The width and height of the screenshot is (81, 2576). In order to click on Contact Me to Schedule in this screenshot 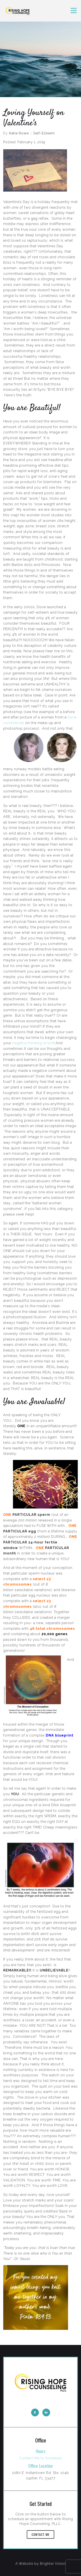, I will do `click(40, 2458)`.